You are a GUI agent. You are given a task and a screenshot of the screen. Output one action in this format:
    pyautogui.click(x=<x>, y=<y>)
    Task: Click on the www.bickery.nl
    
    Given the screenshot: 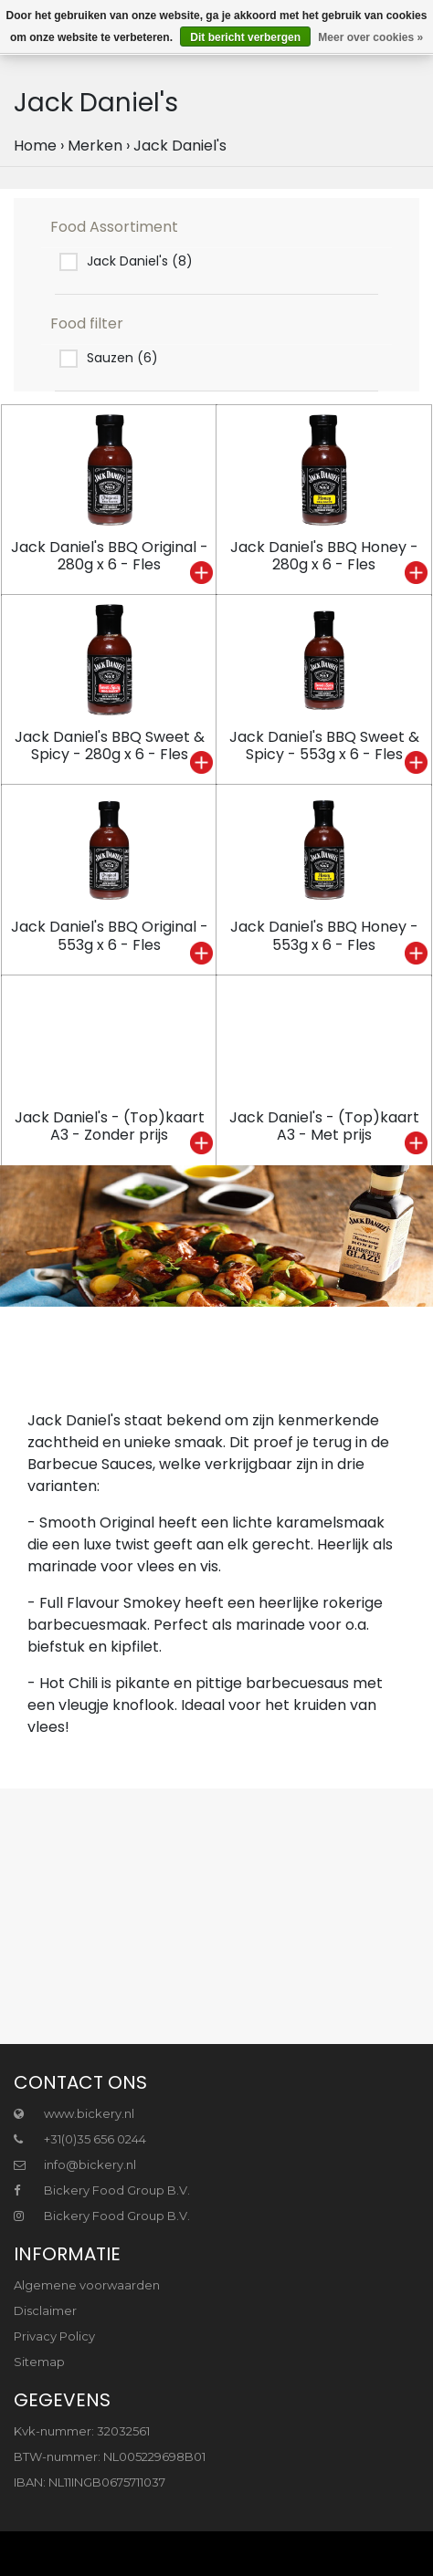 What is the action you would take?
    pyautogui.click(x=74, y=2113)
    